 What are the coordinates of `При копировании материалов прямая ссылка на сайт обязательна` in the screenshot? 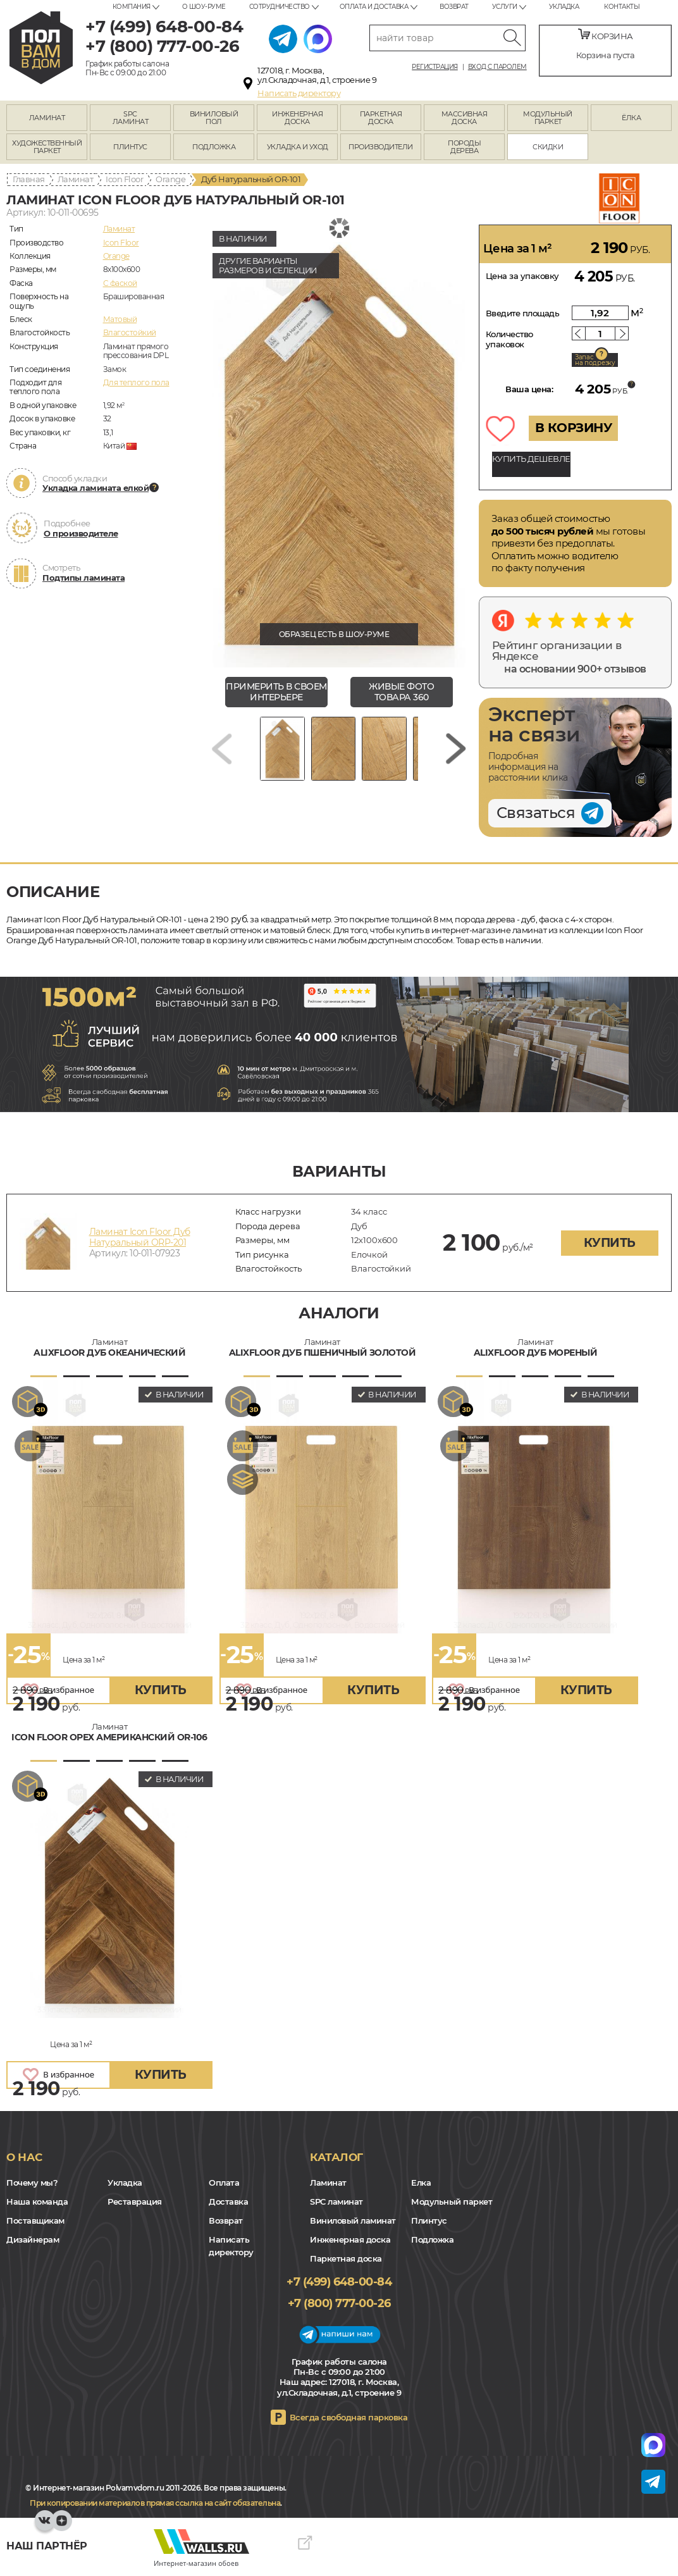 It's located at (155, 2503).